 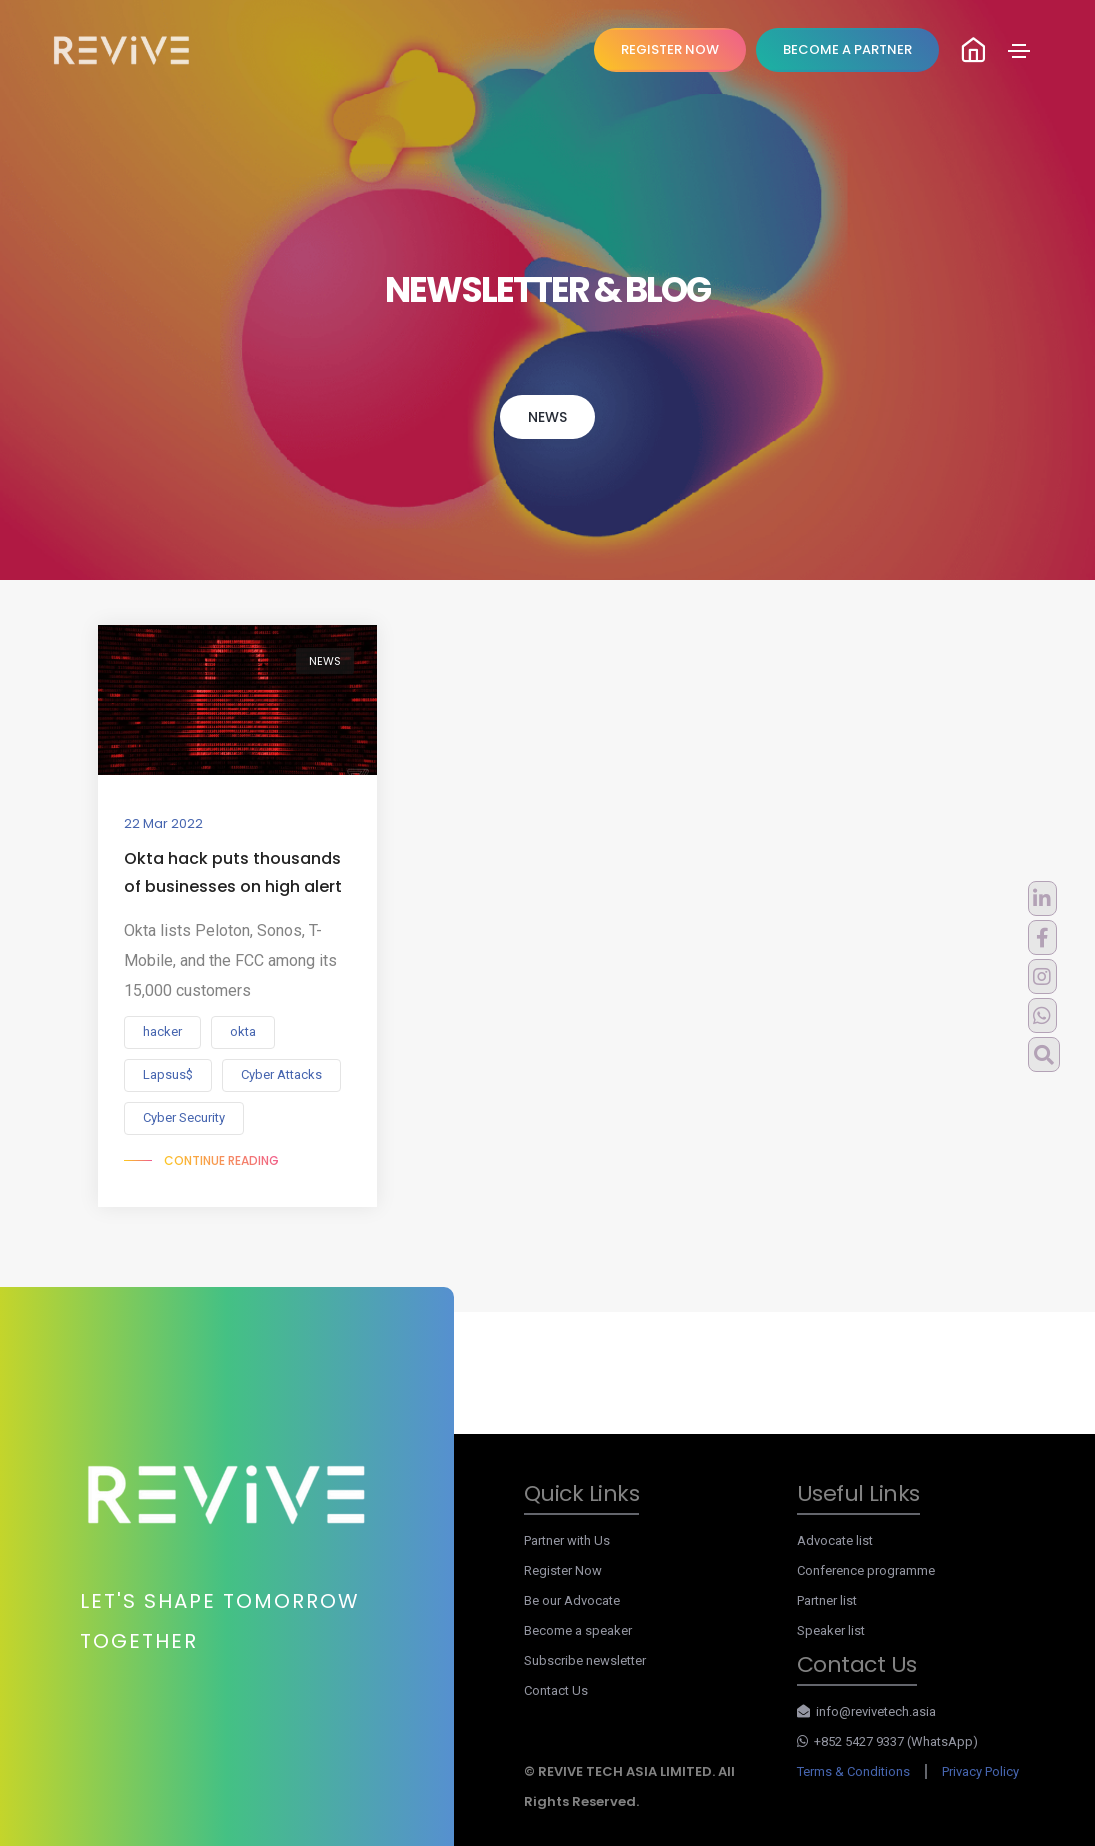 What do you see at coordinates (168, 1074) in the screenshot?
I see `Lapsus$` at bounding box center [168, 1074].